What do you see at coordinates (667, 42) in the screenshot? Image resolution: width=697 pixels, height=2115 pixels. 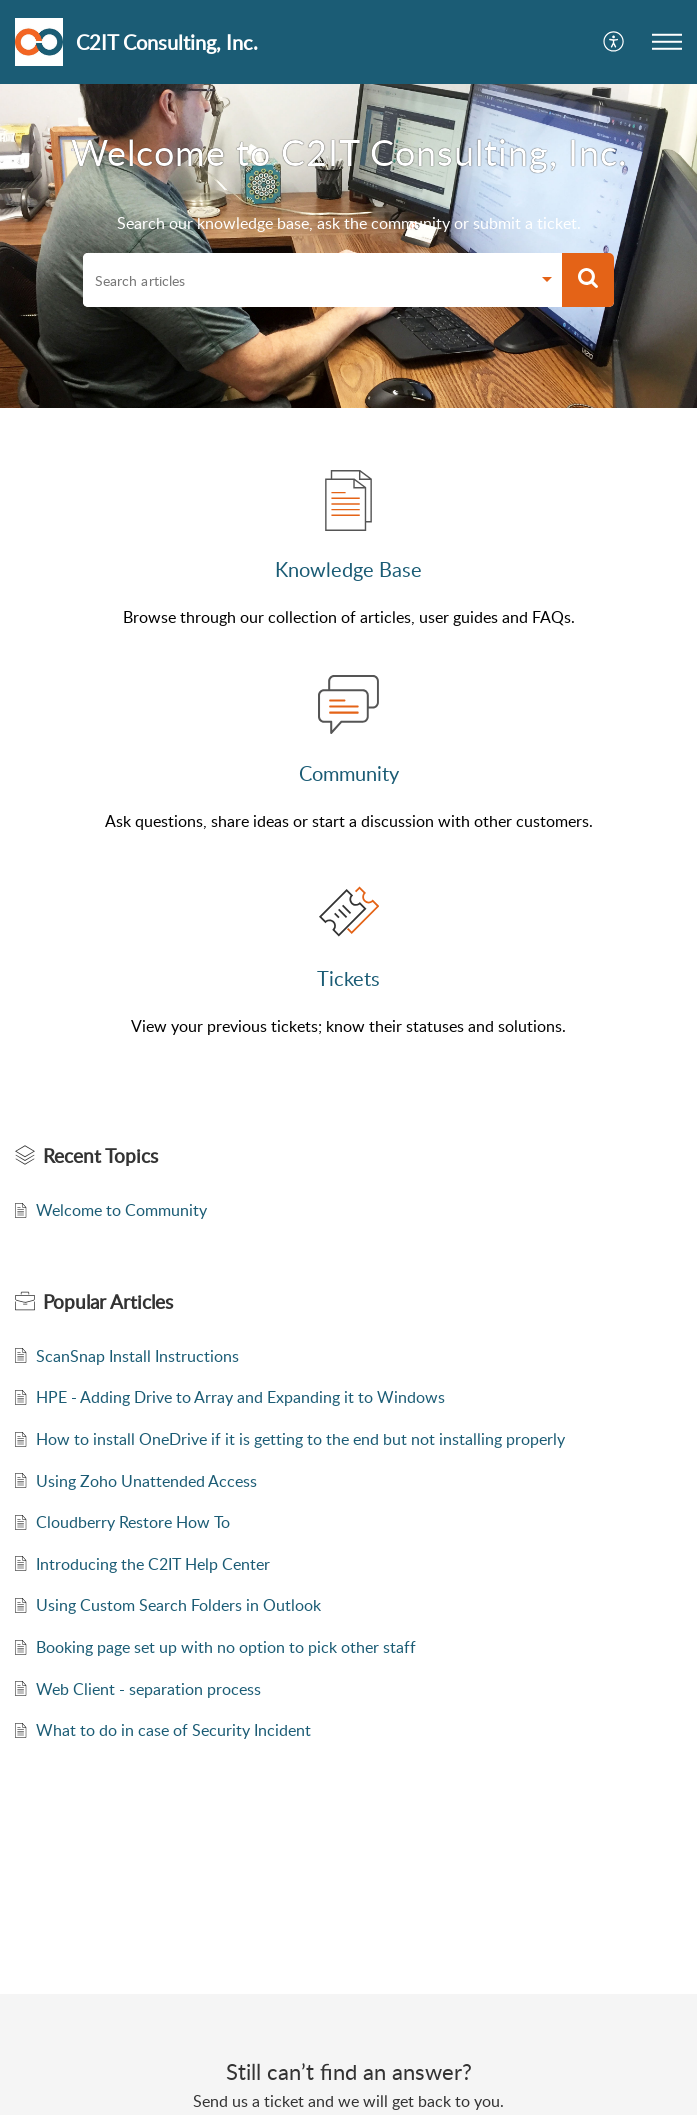 I see `[button]` at bounding box center [667, 42].